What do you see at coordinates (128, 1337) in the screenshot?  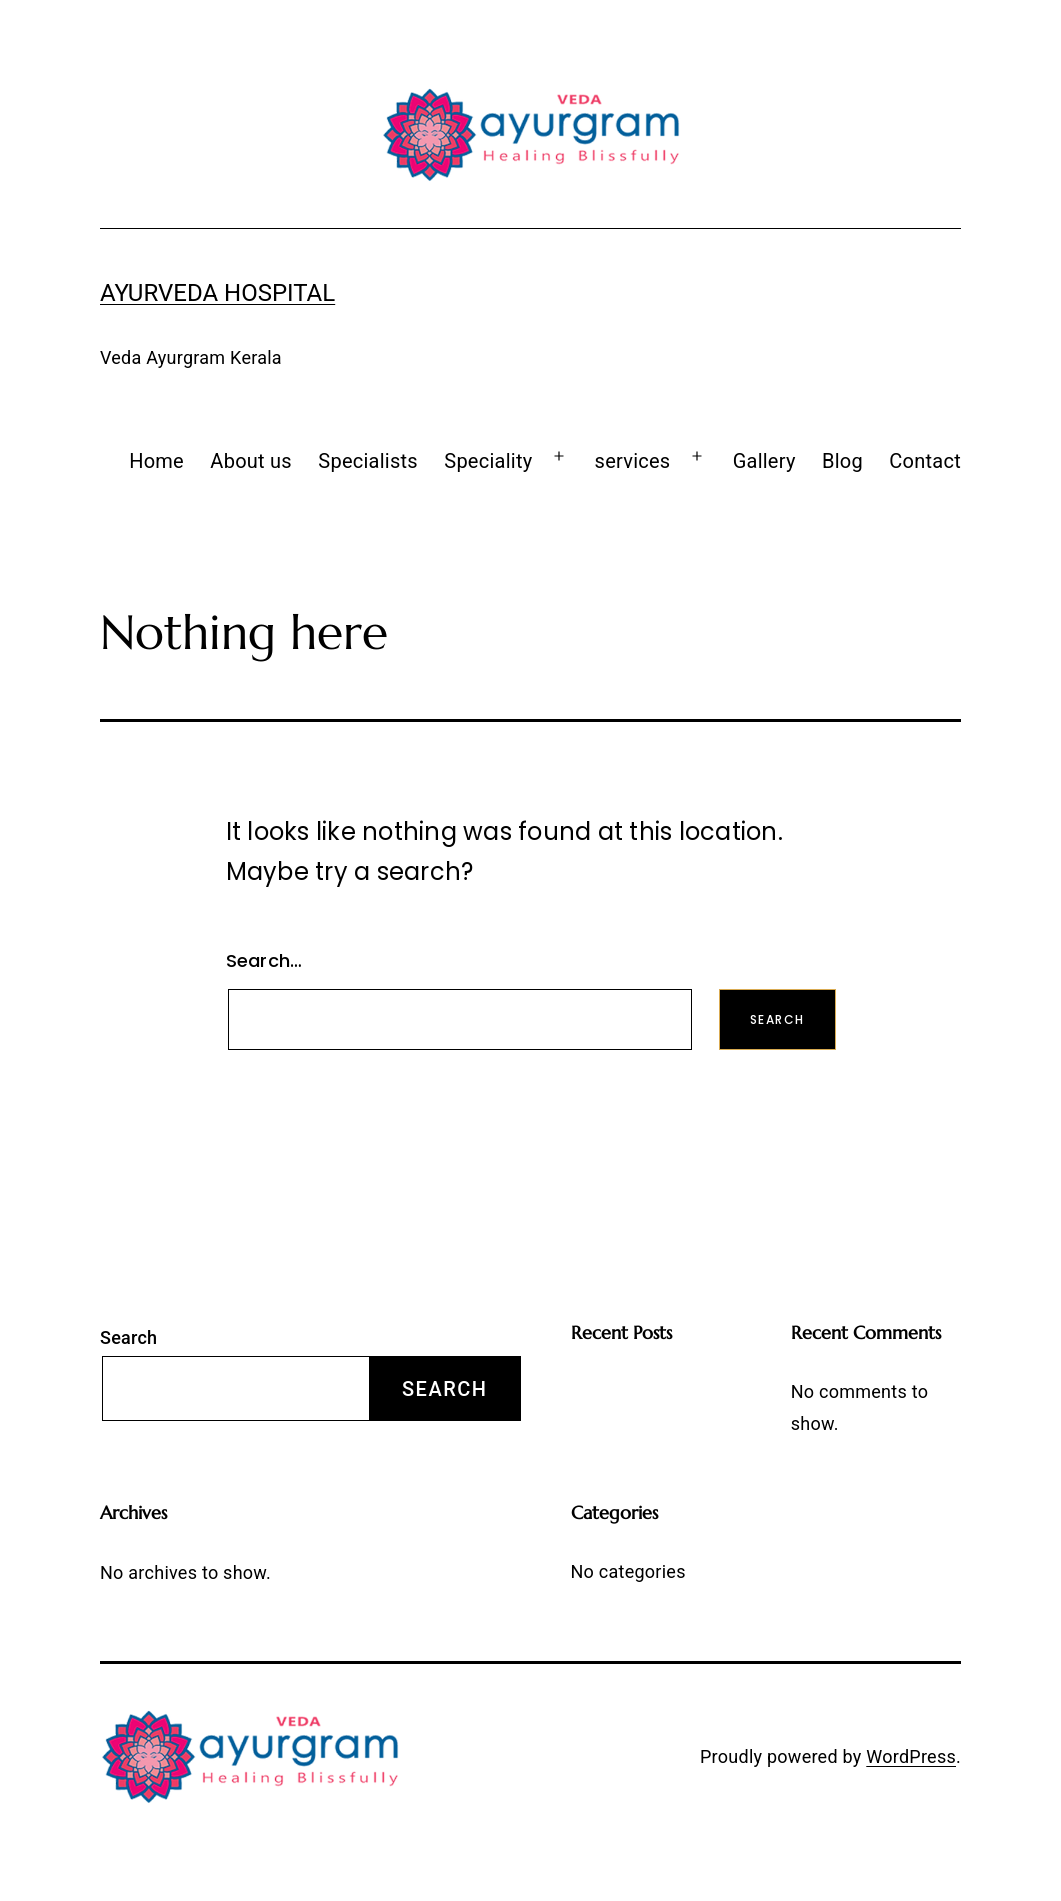 I see `Search` at bounding box center [128, 1337].